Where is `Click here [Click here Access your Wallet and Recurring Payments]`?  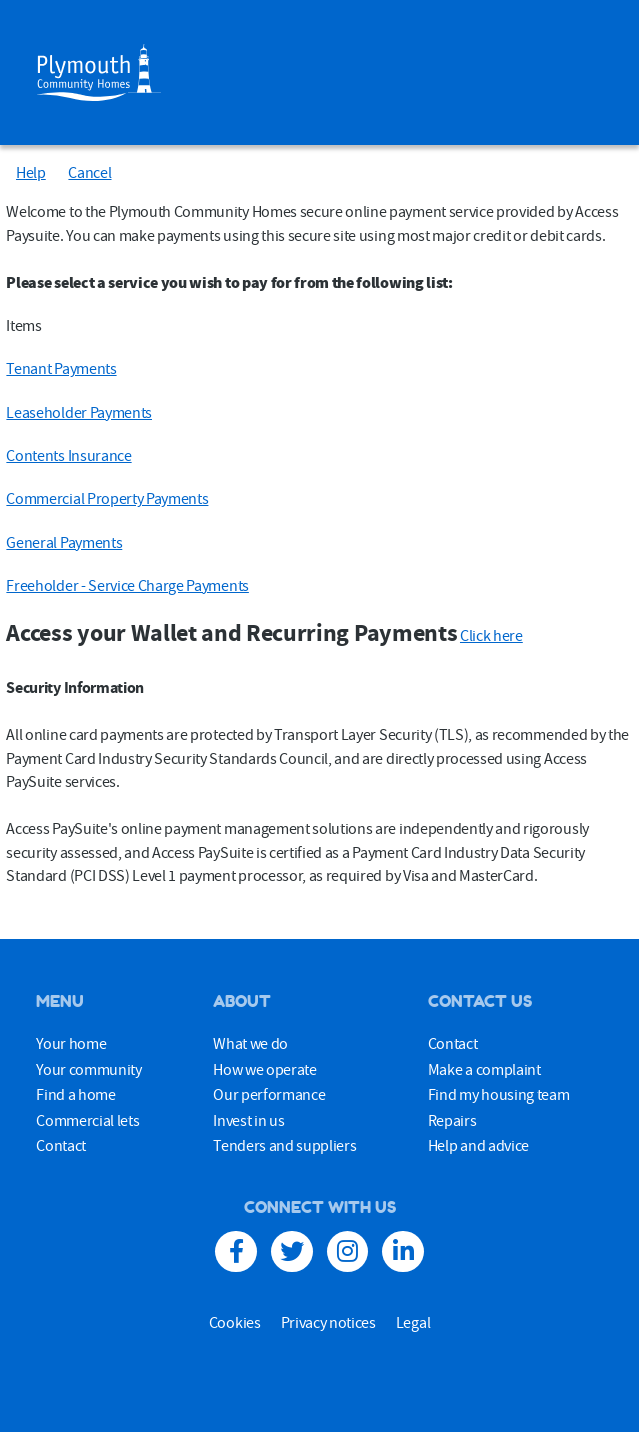 Click here [Click here Access your Wallet and Recurring Payments] is located at coordinates (491, 635).